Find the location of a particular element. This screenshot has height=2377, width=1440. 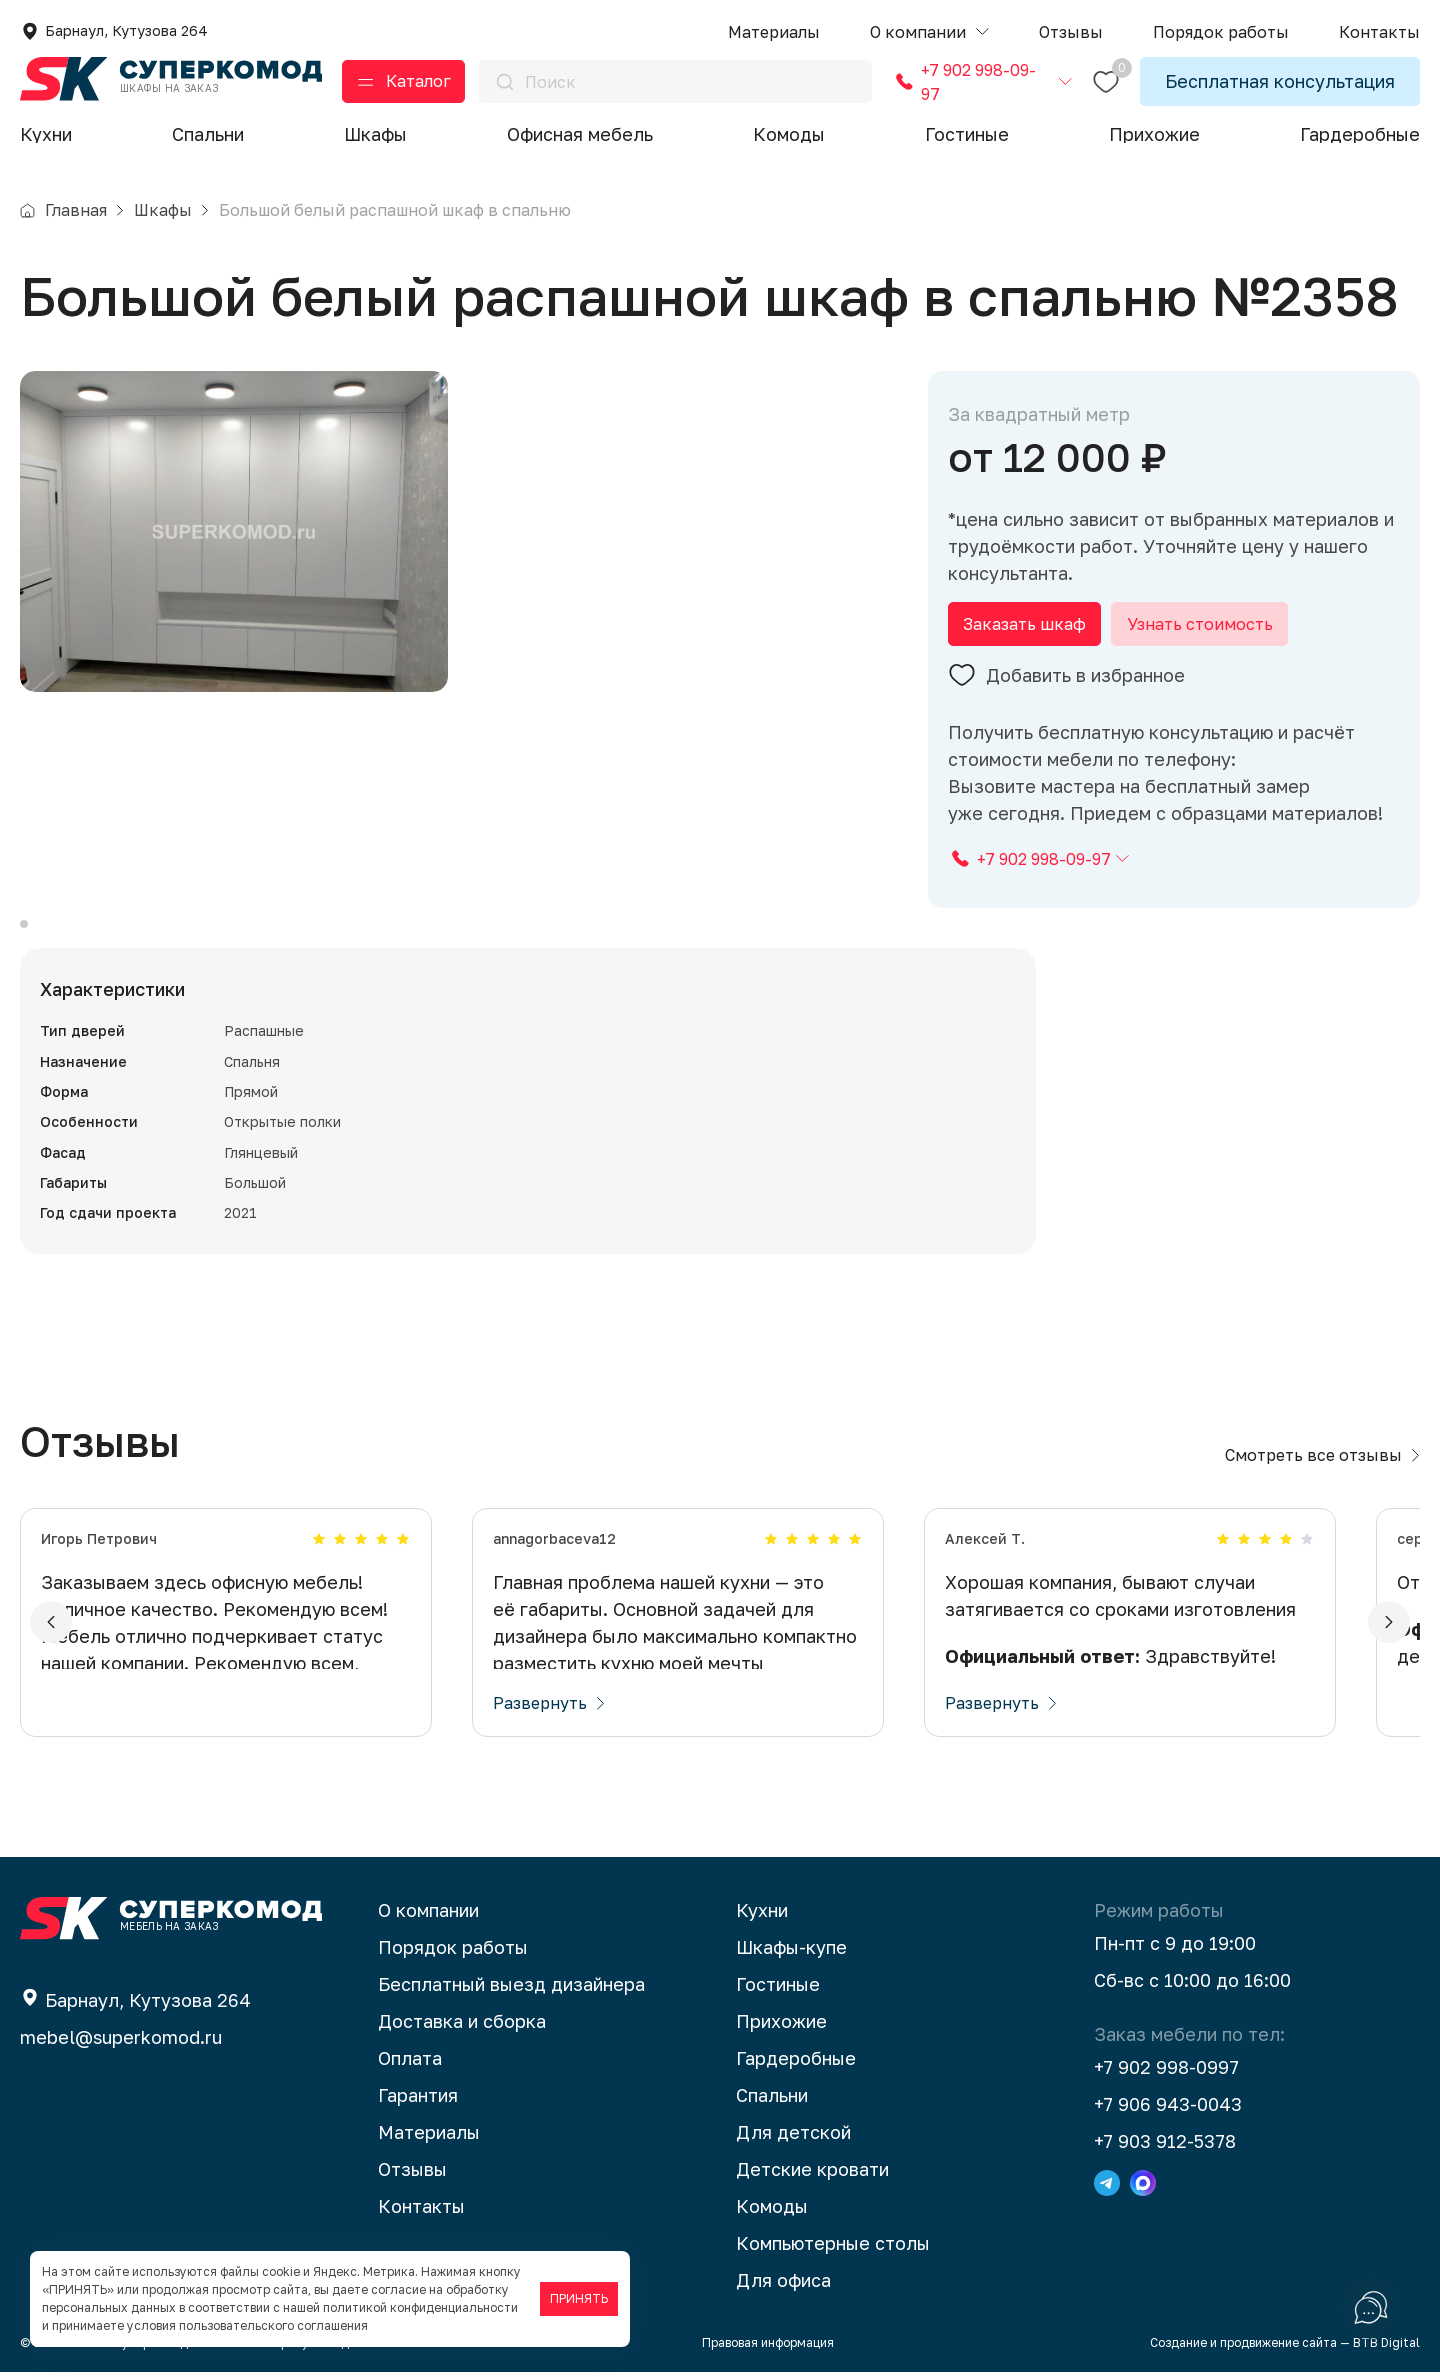

Спальни is located at coordinates (208, 134).